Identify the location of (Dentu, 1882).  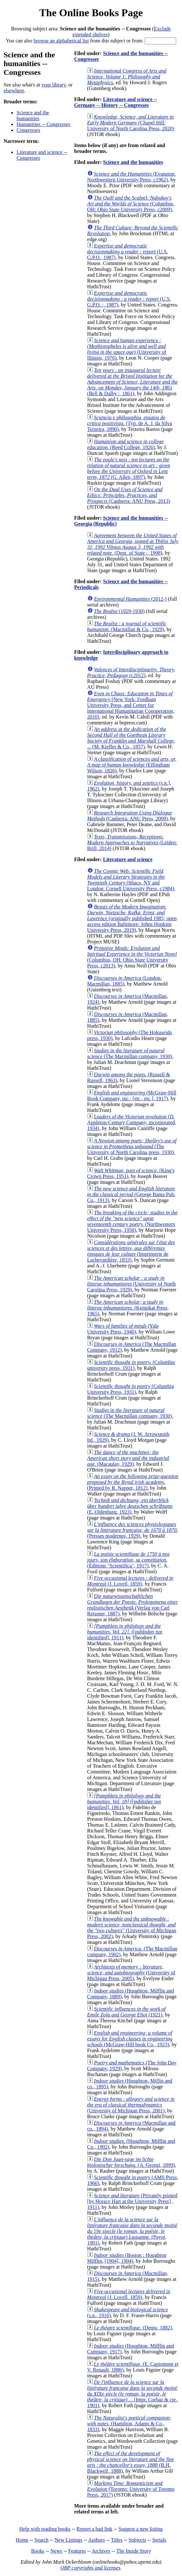
(133, 2327).